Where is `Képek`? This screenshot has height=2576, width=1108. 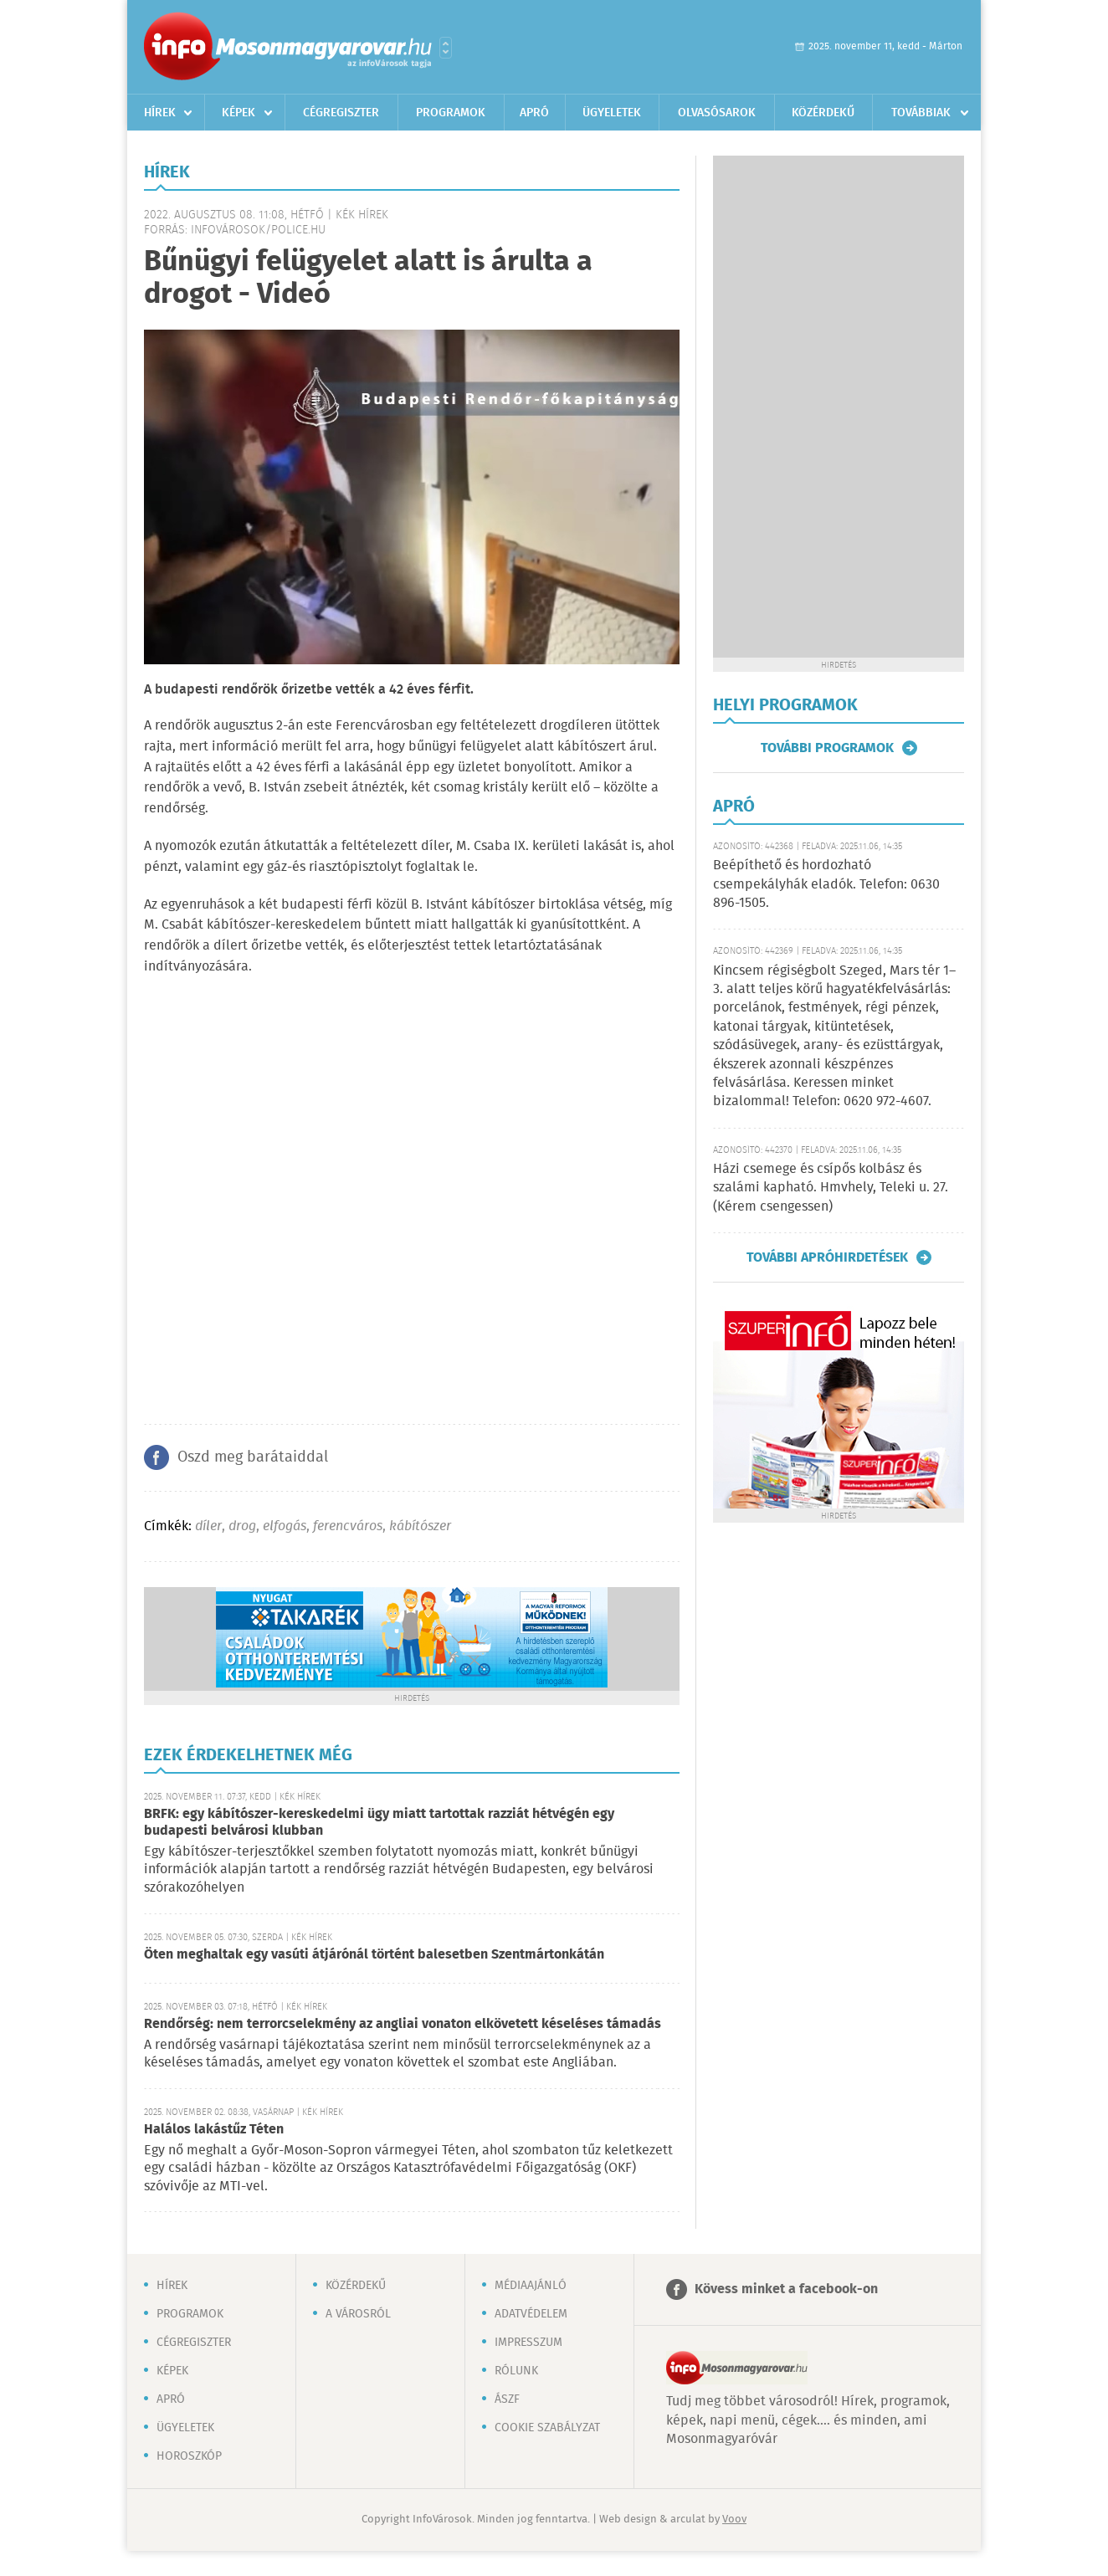 Képek is located at coordinates (238, 113).